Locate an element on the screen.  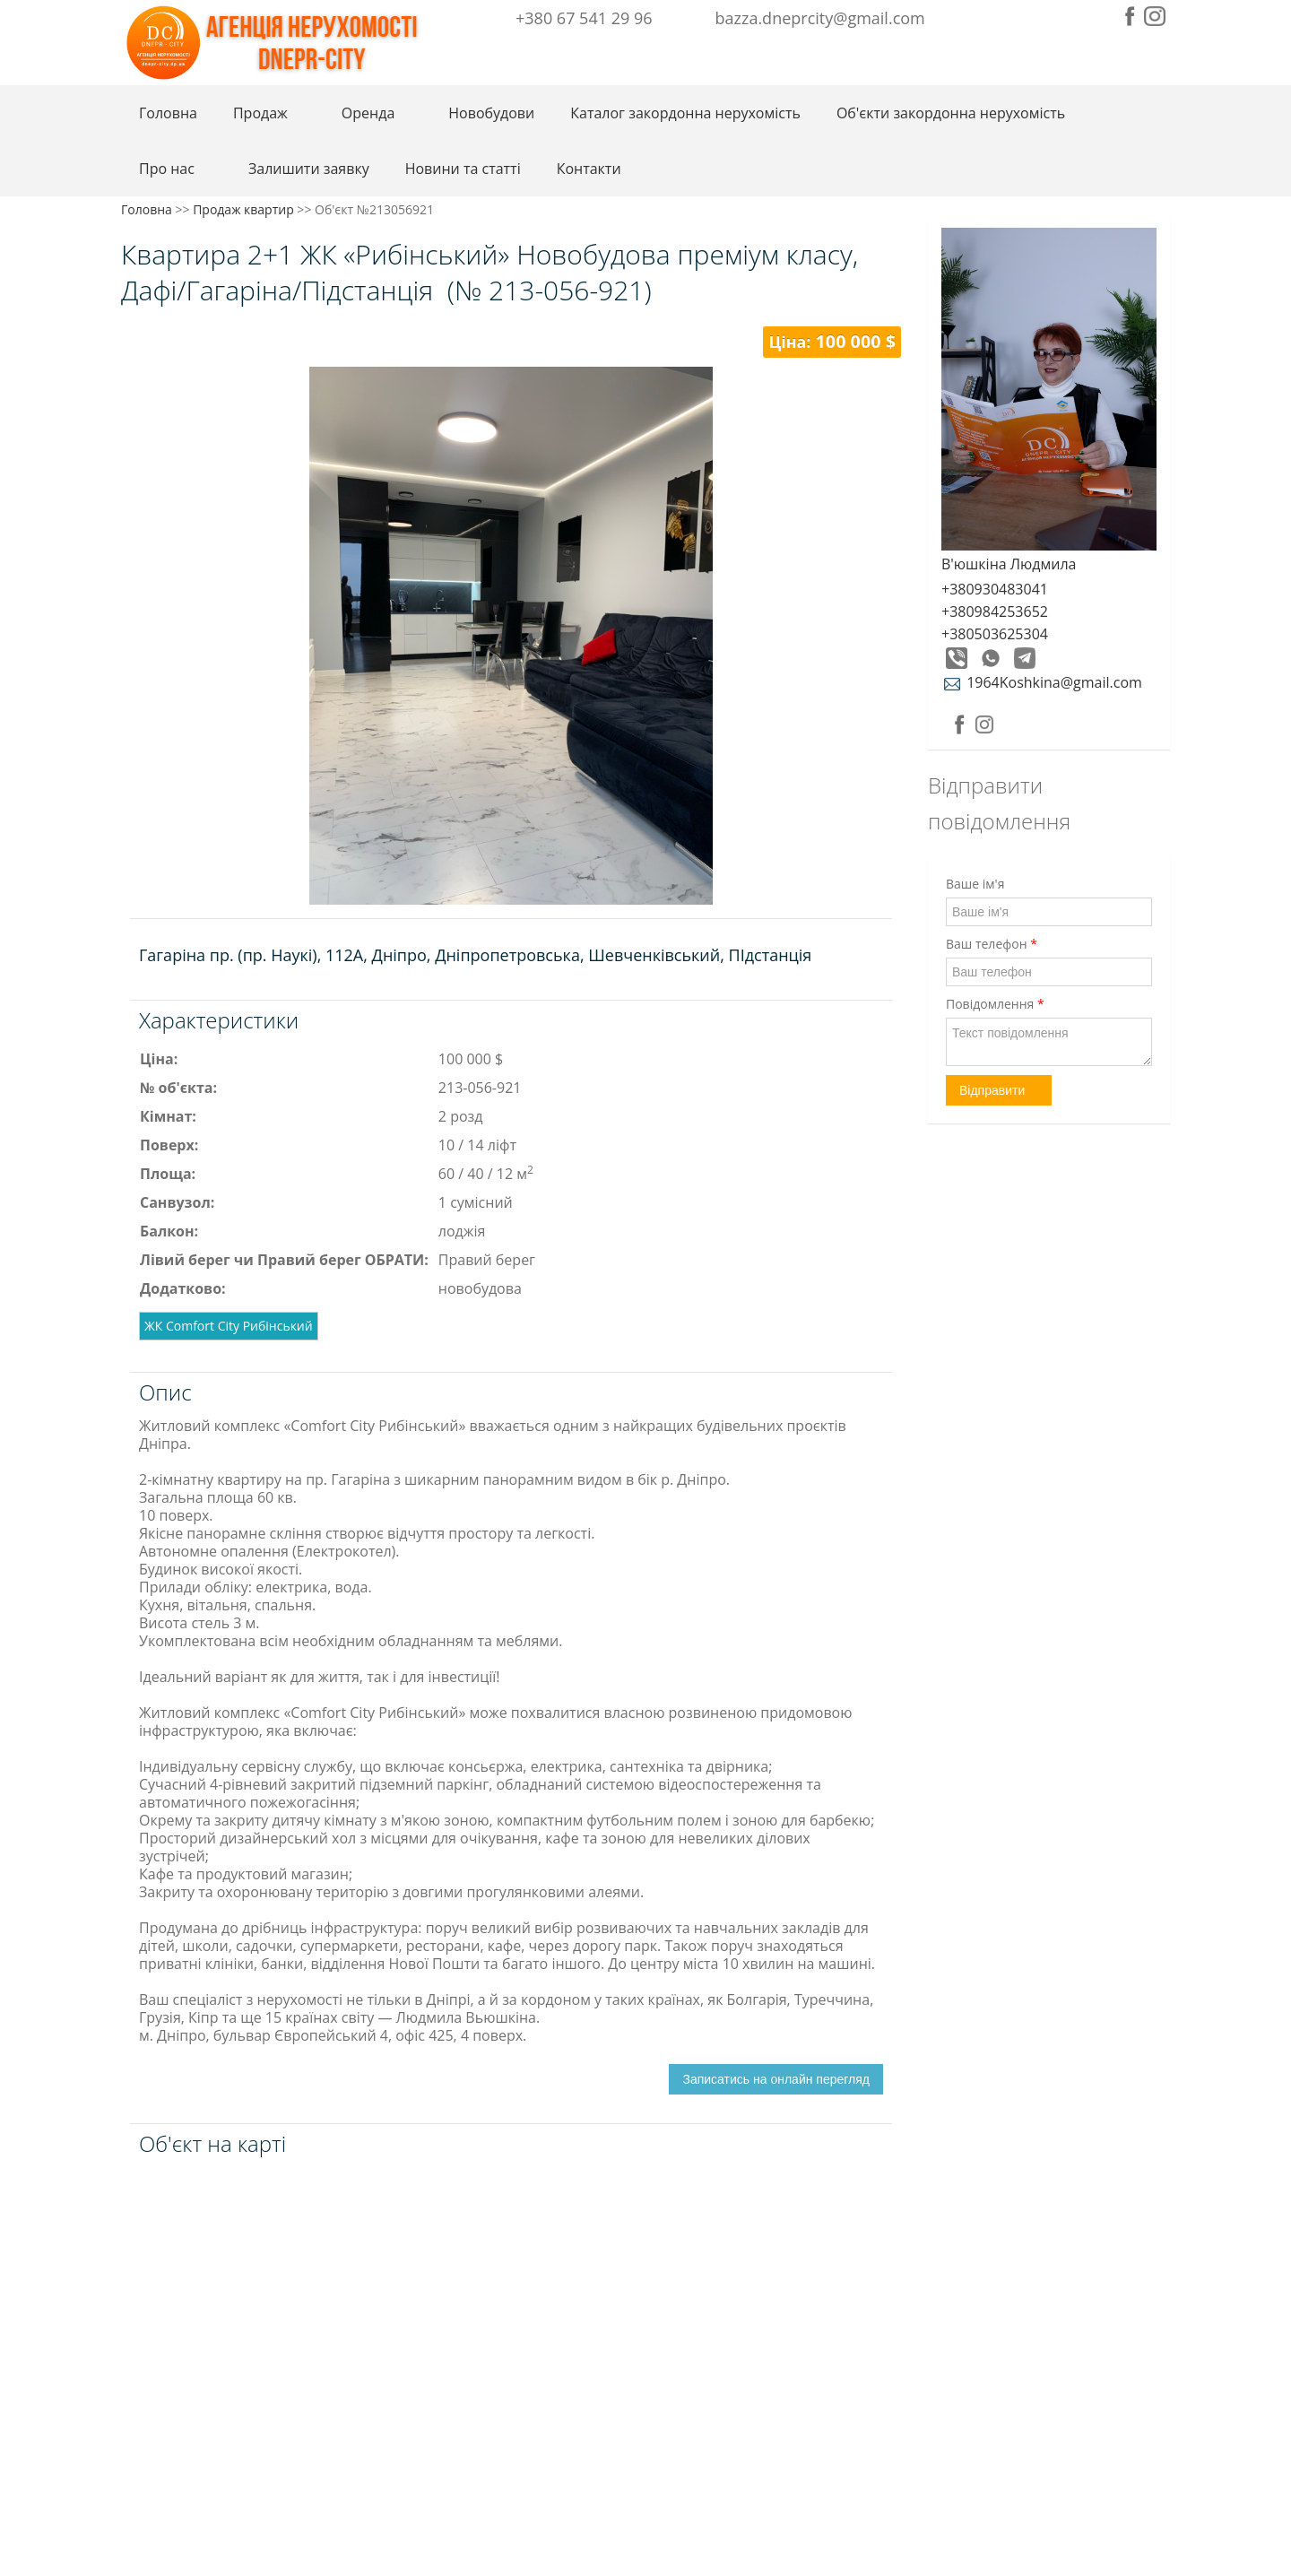
Продаж квартир is located at coordinates (243, 209).